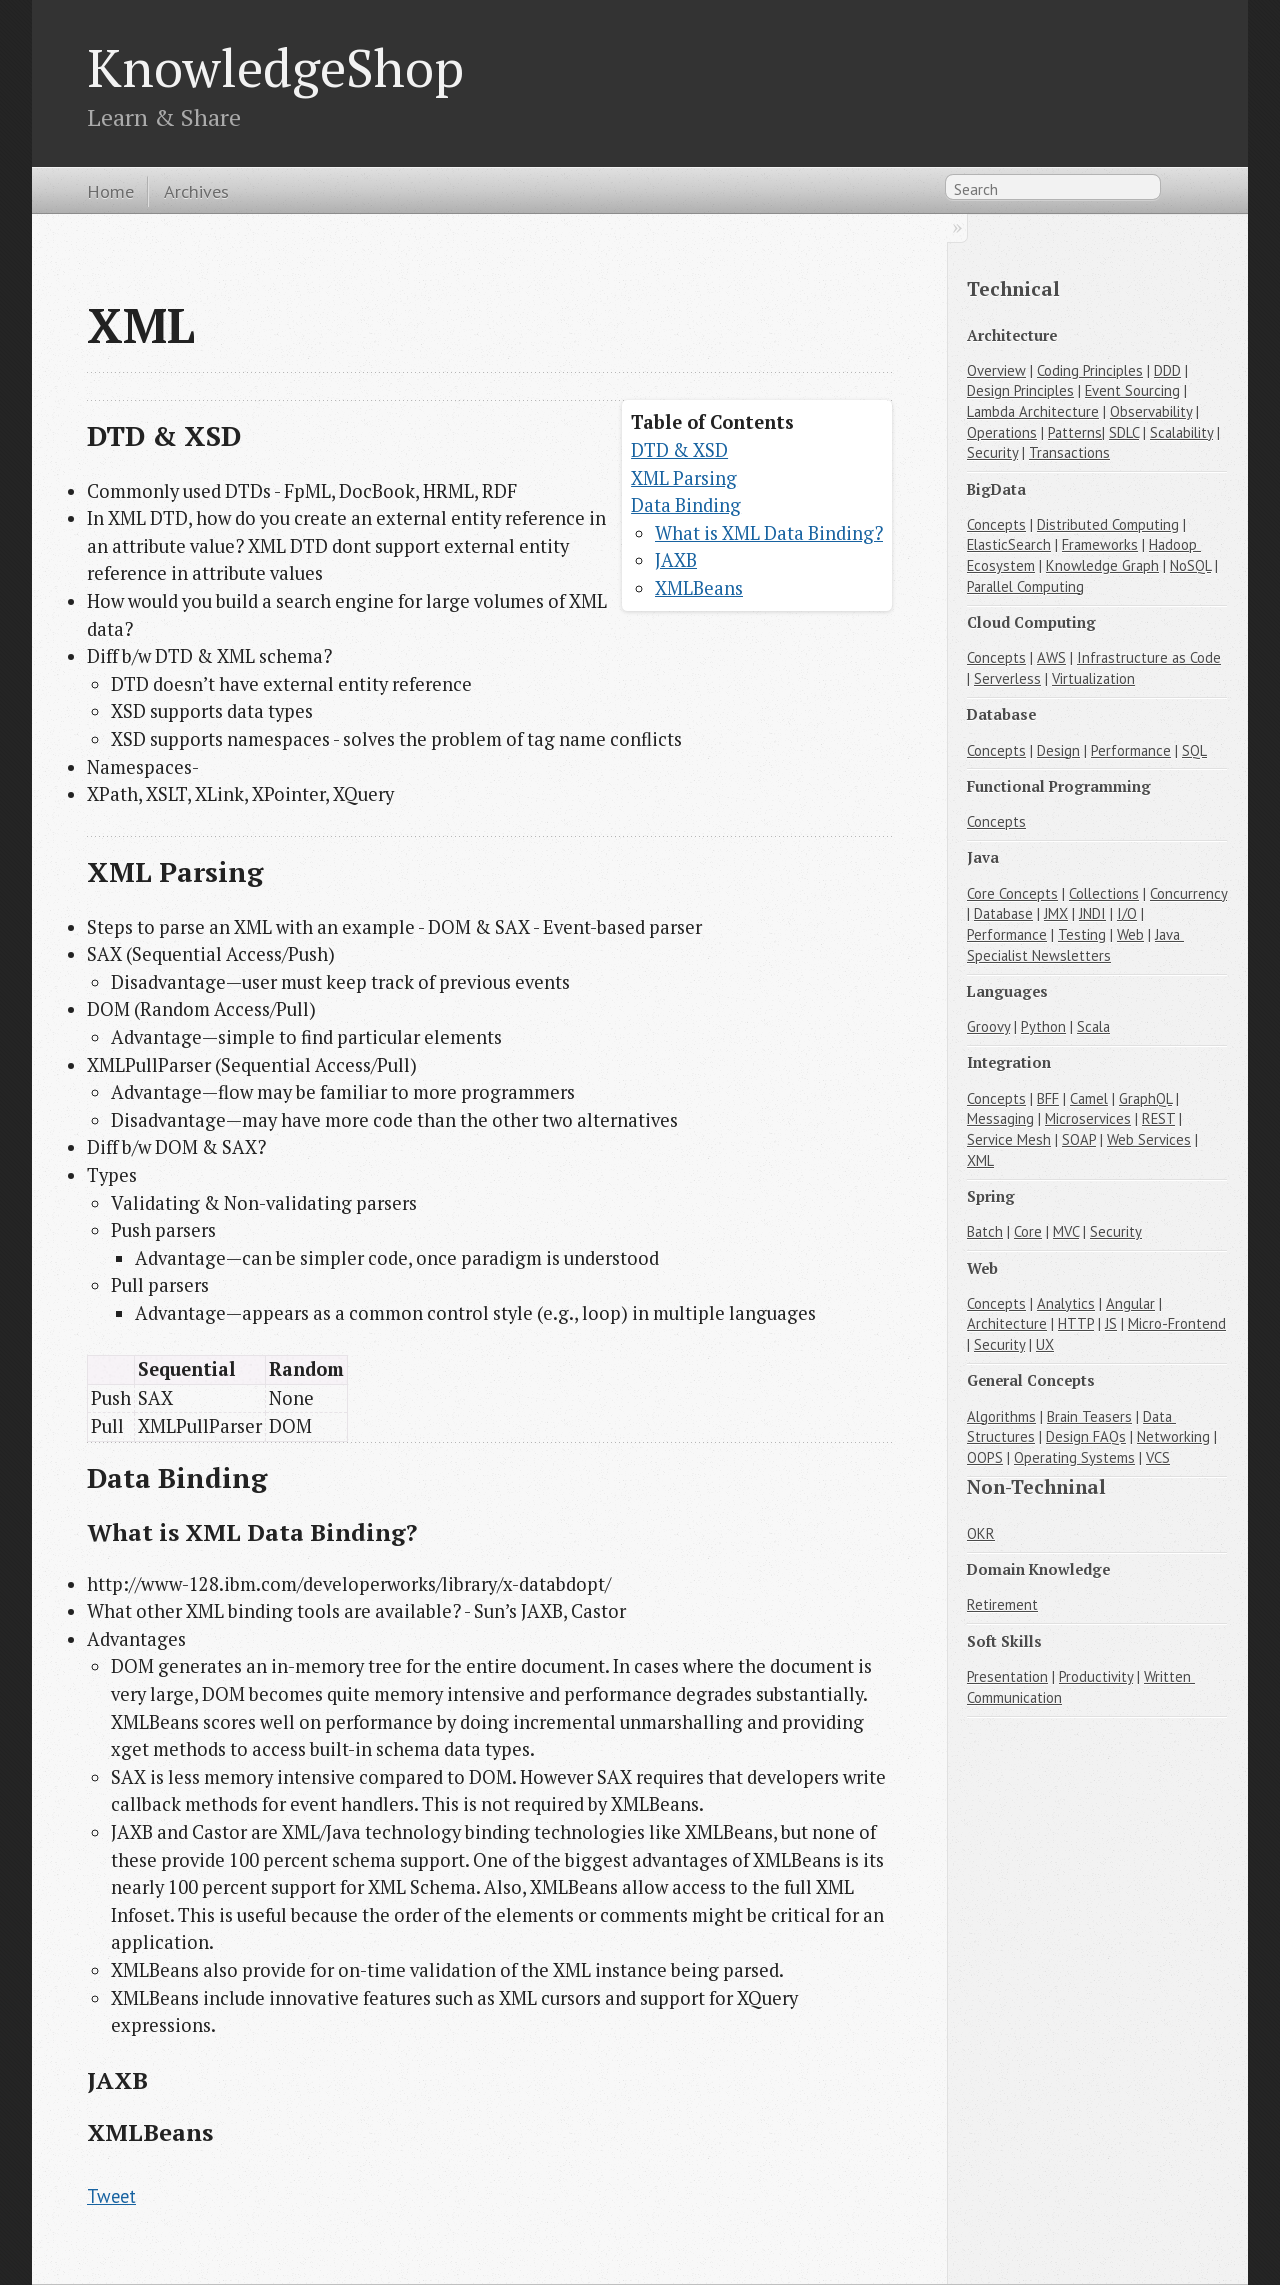 The height and width of the screenshot is (2285, 1280). I want to click on Web, so click(1130, 934).